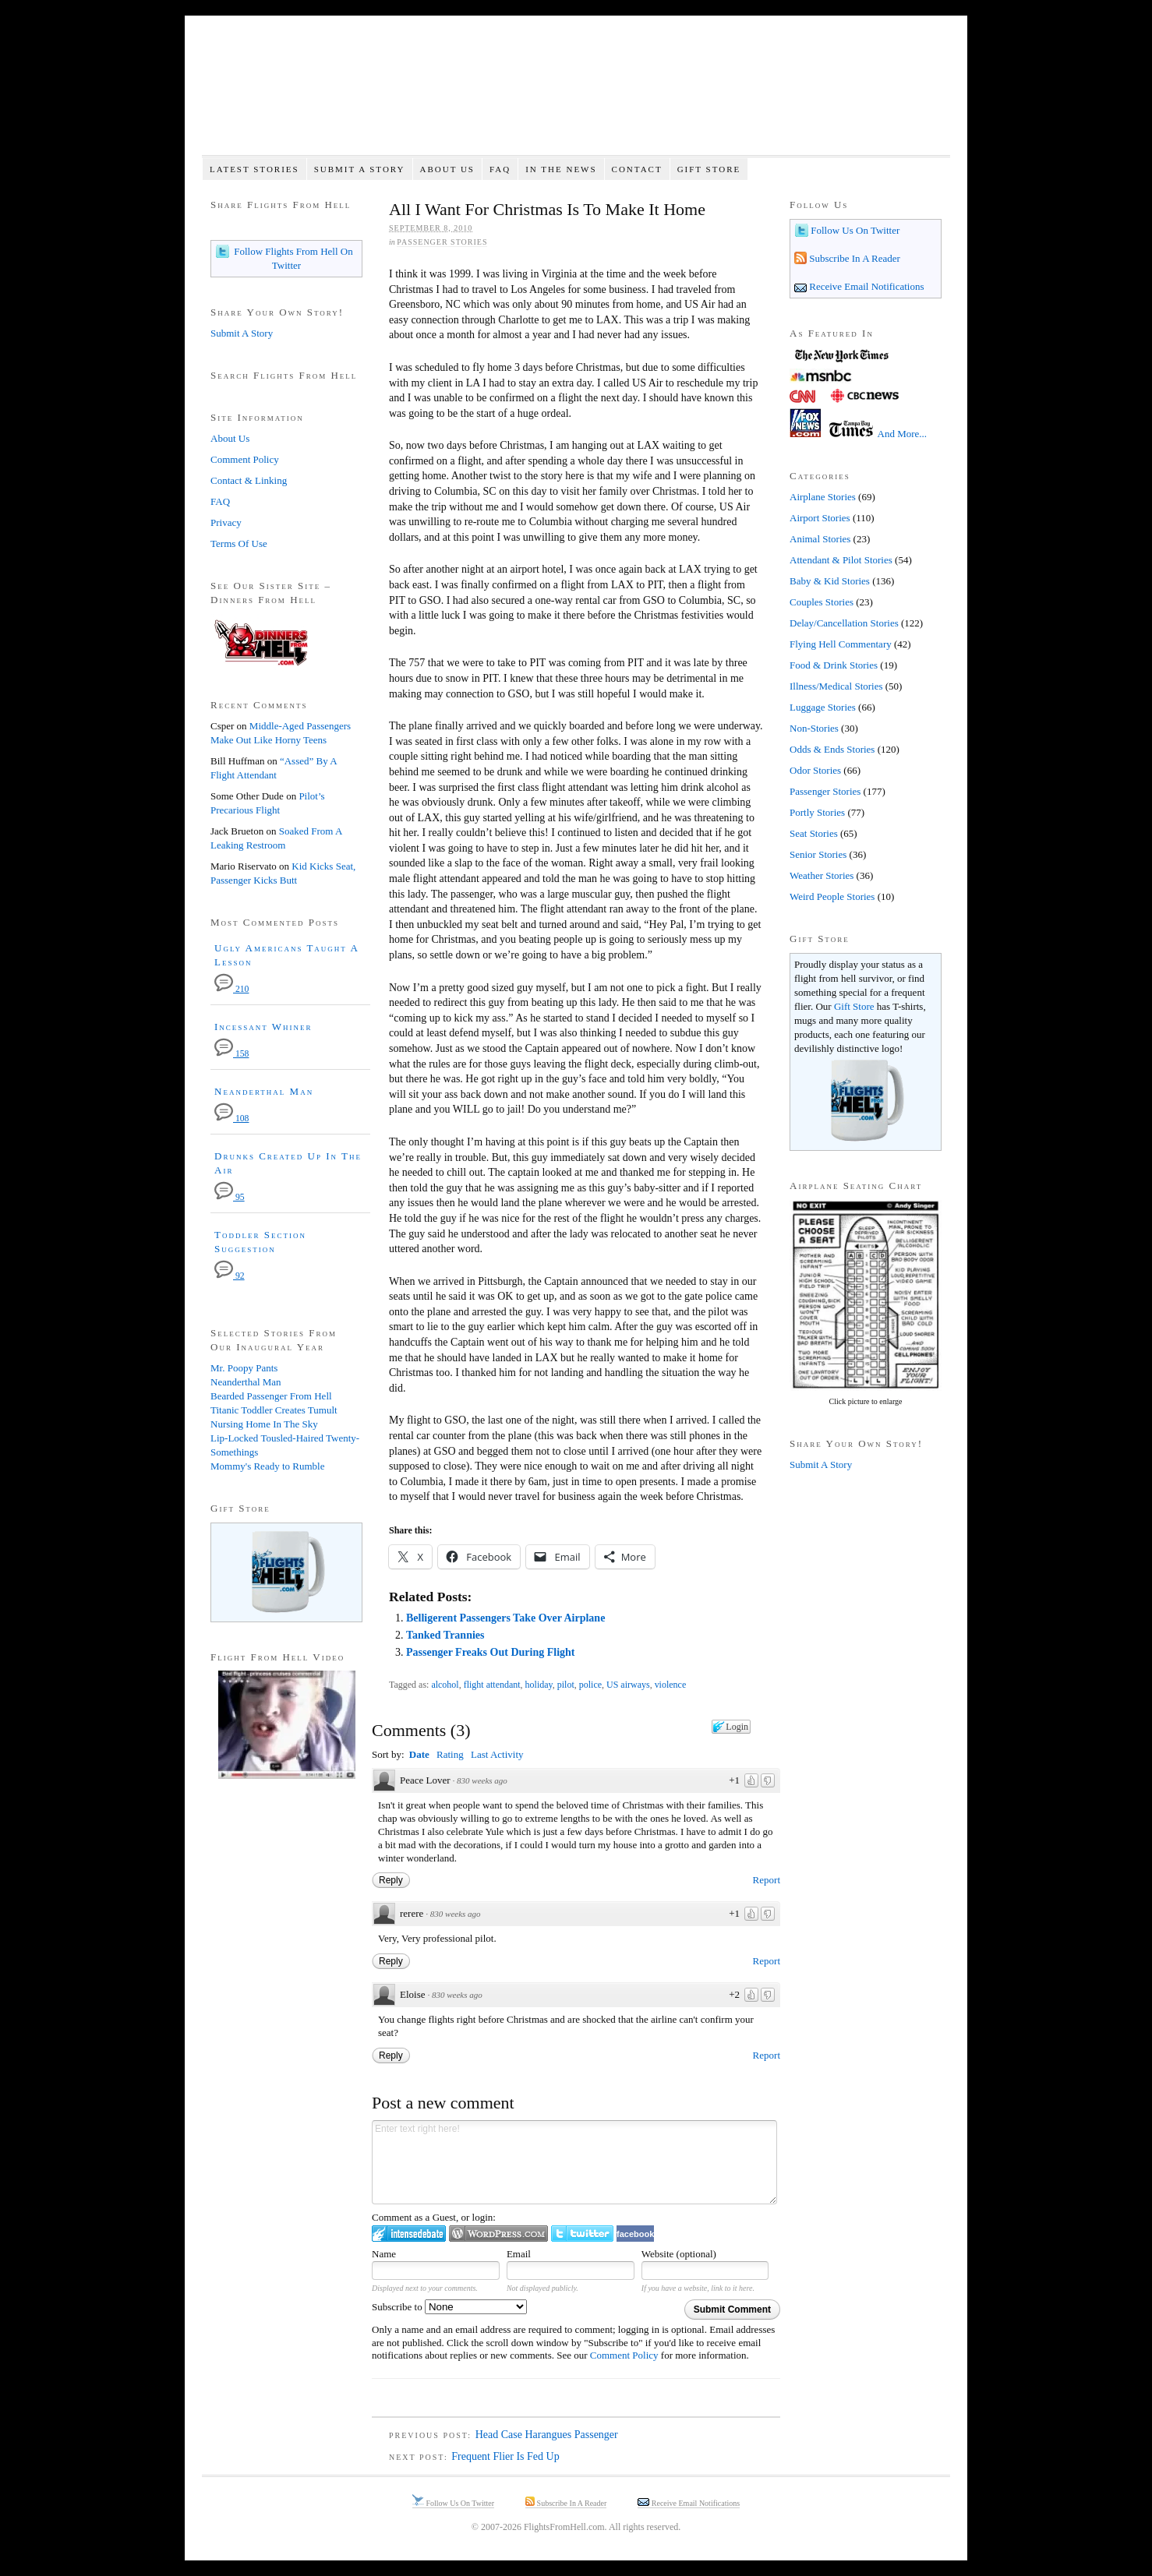  I want to click on Mommy's Ready to Rumble, so click(267, 1466).